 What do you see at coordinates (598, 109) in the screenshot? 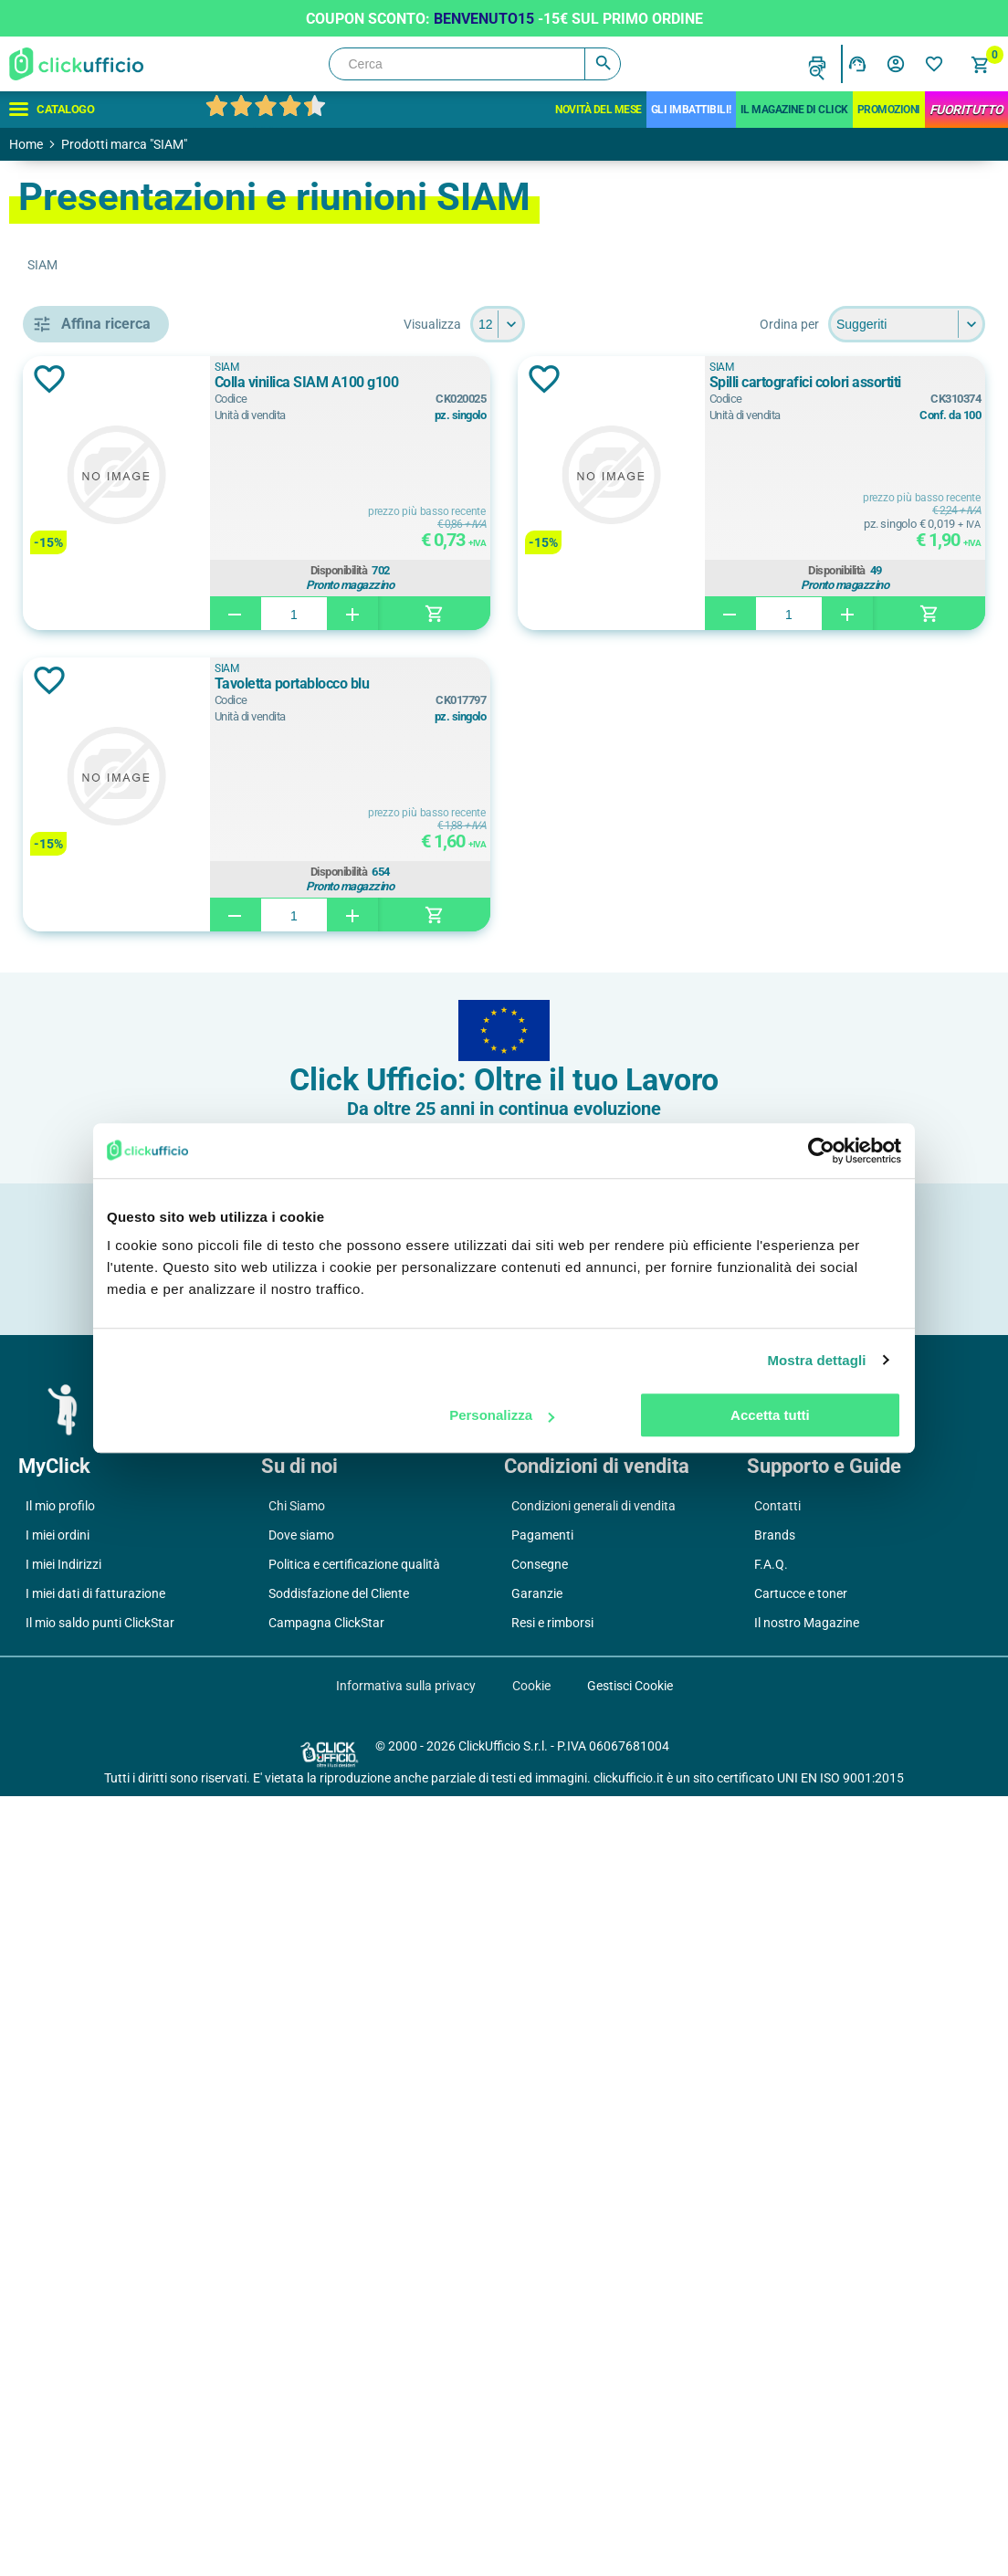
I see `Novità del mese` at bounding box center [598, 109].